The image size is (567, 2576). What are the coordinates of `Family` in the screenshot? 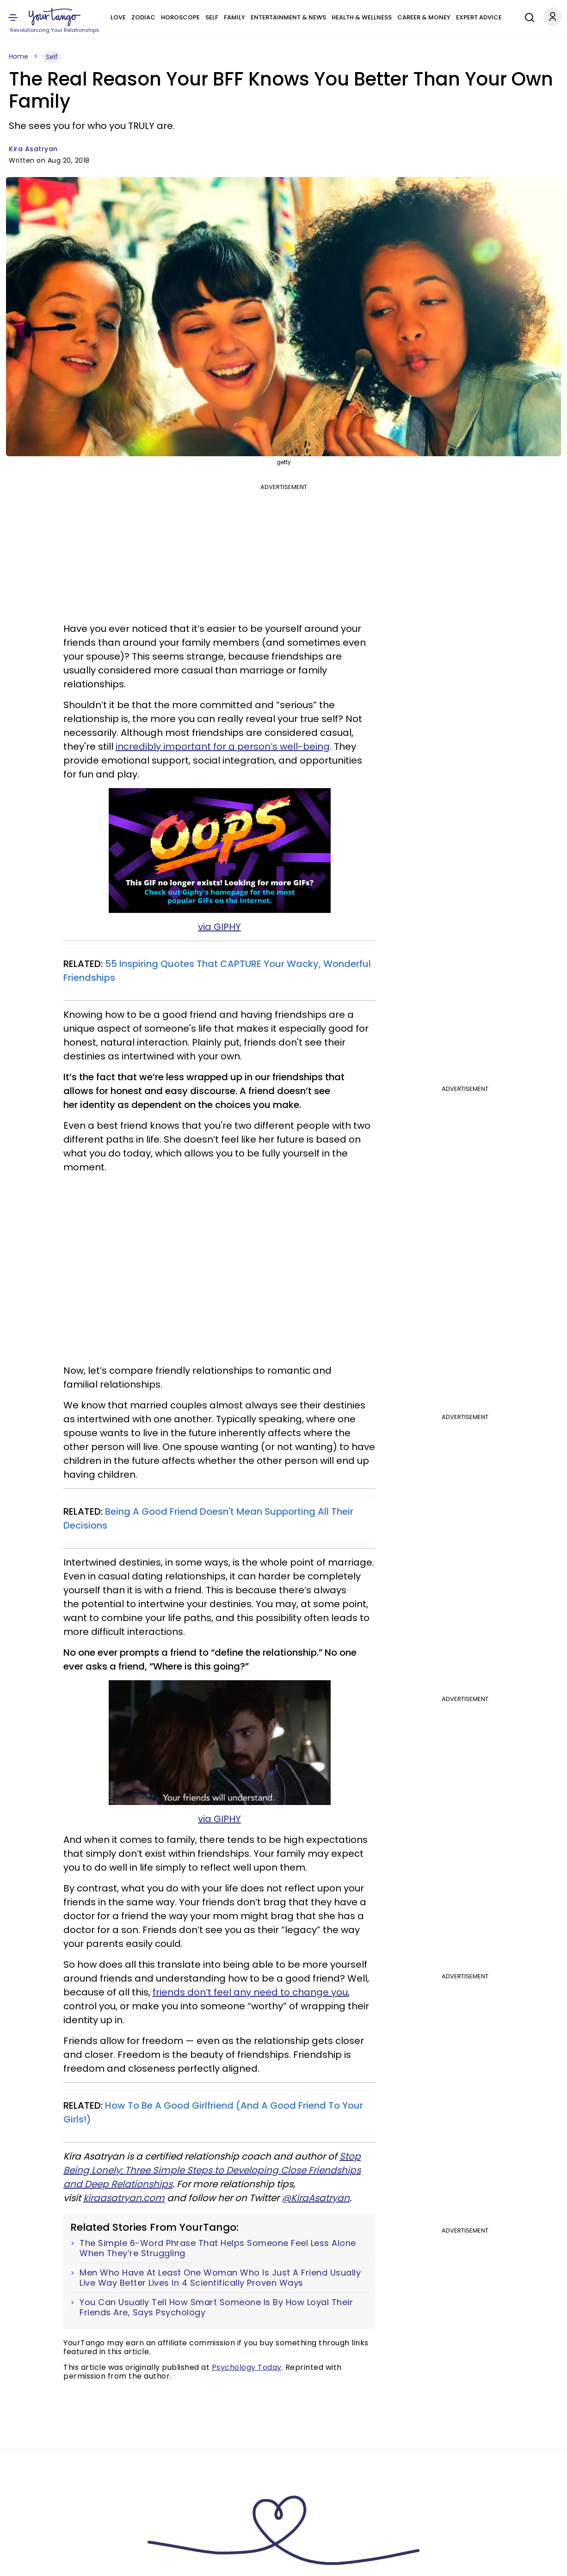 It's located at (234, 17).